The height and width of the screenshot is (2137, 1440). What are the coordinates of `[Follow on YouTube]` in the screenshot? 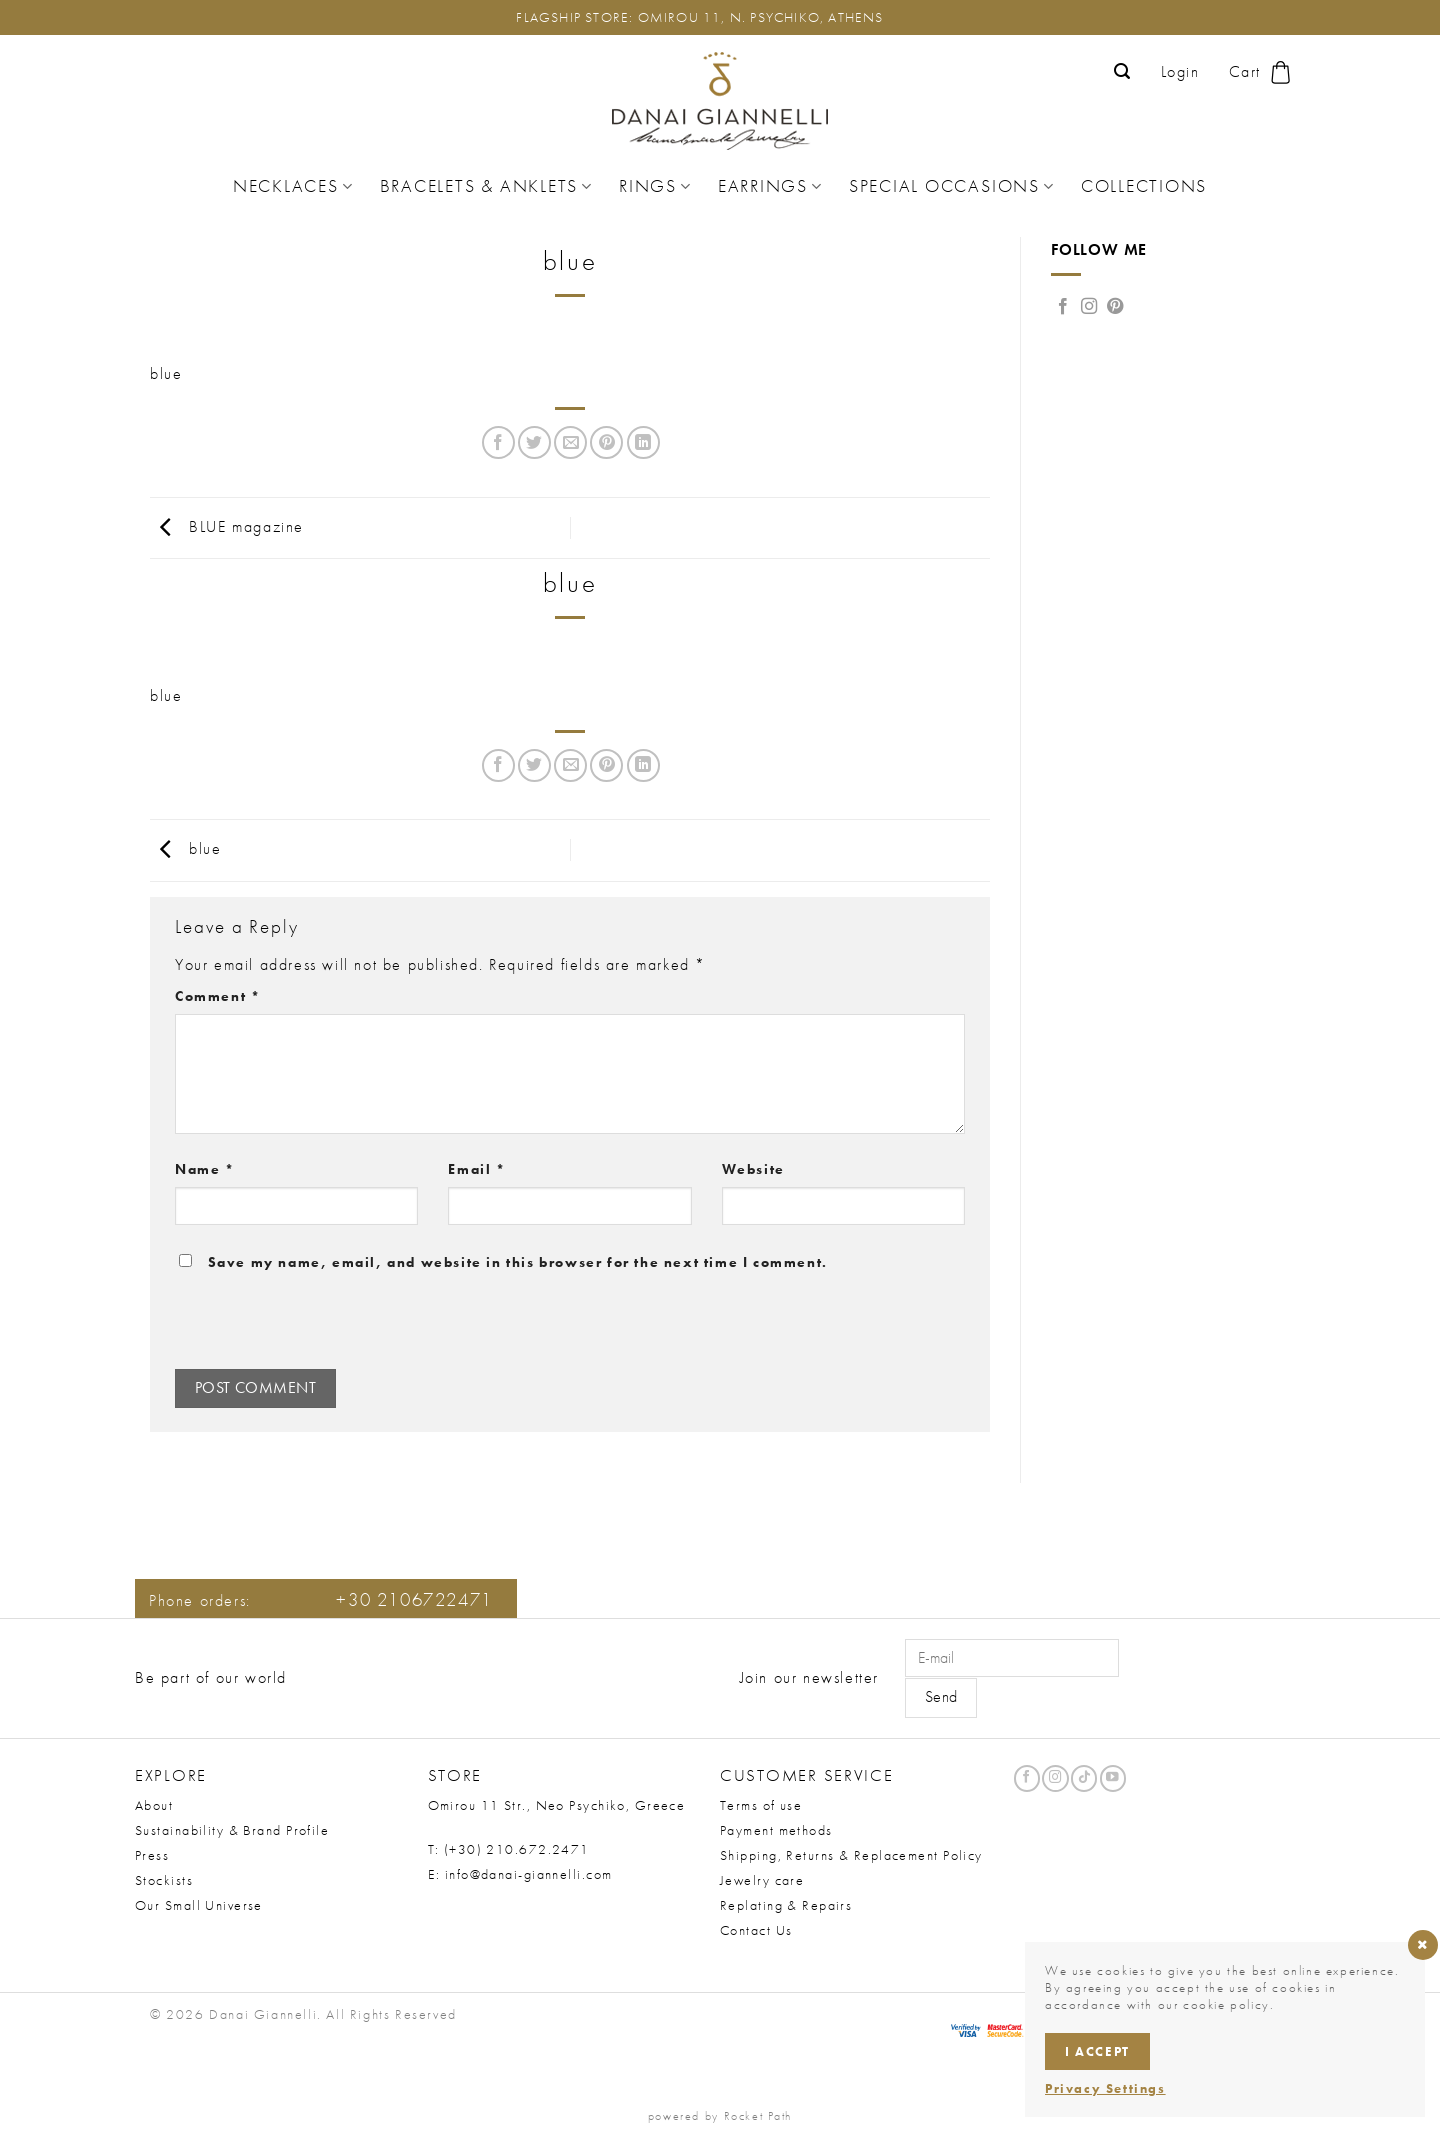 It's located at (1113, 1778).